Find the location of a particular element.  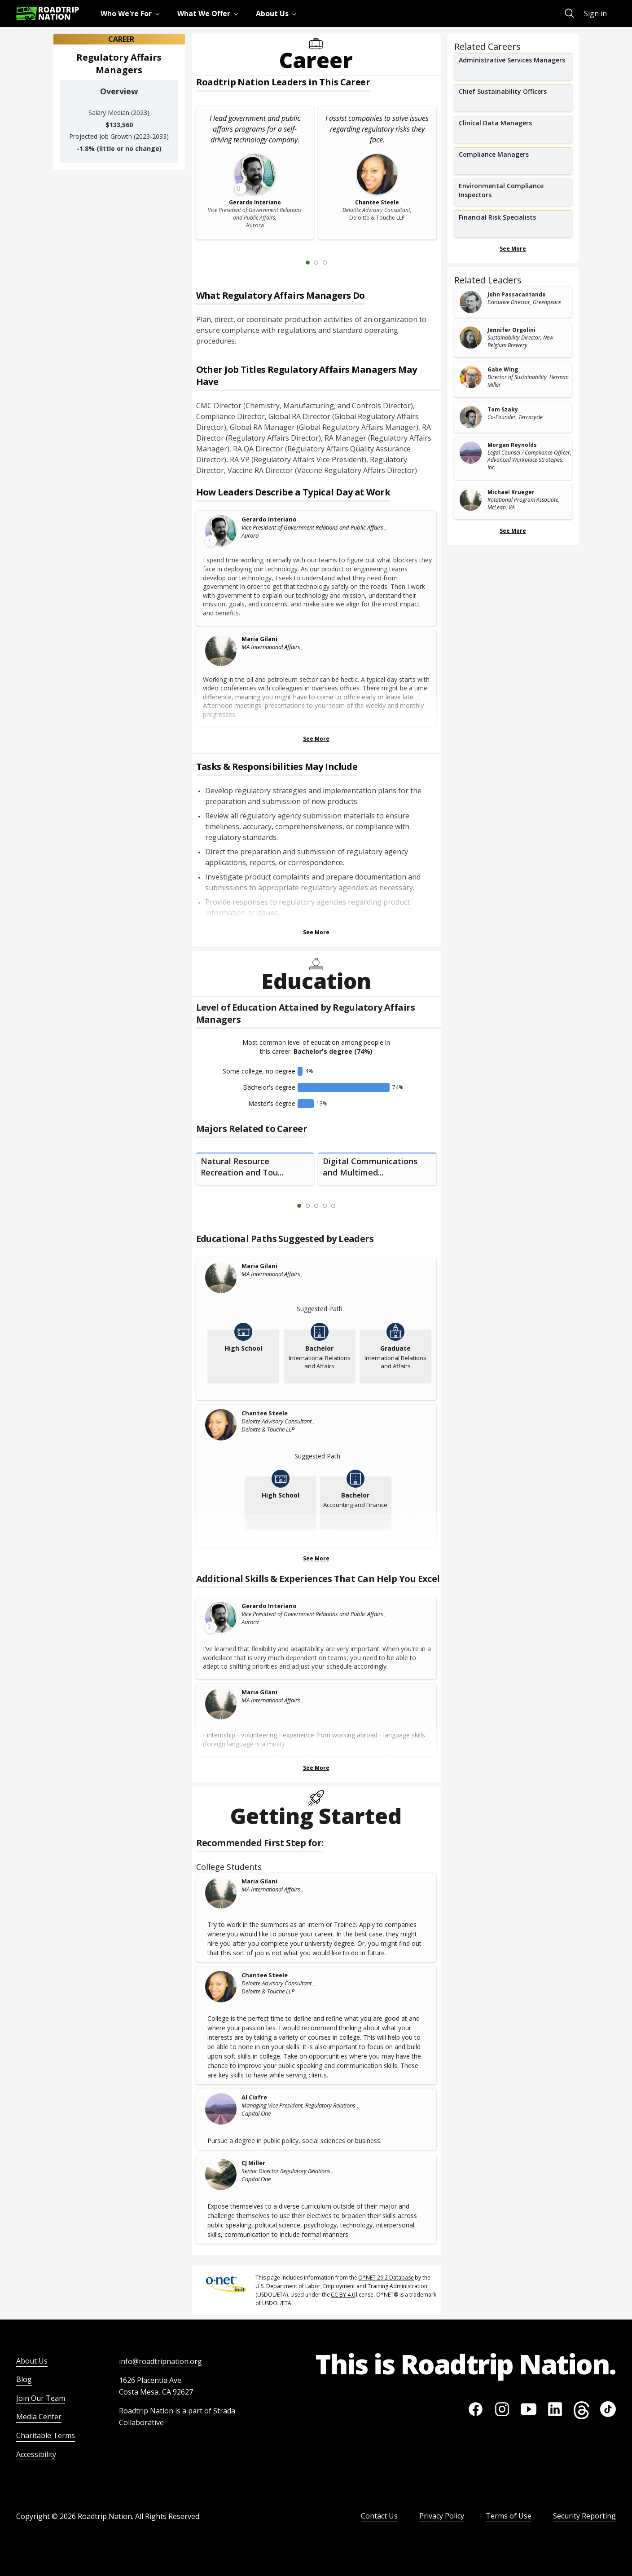

See More [Show more Leaders Describing a Typical Day at Work] is located at coordinates (316, 738).